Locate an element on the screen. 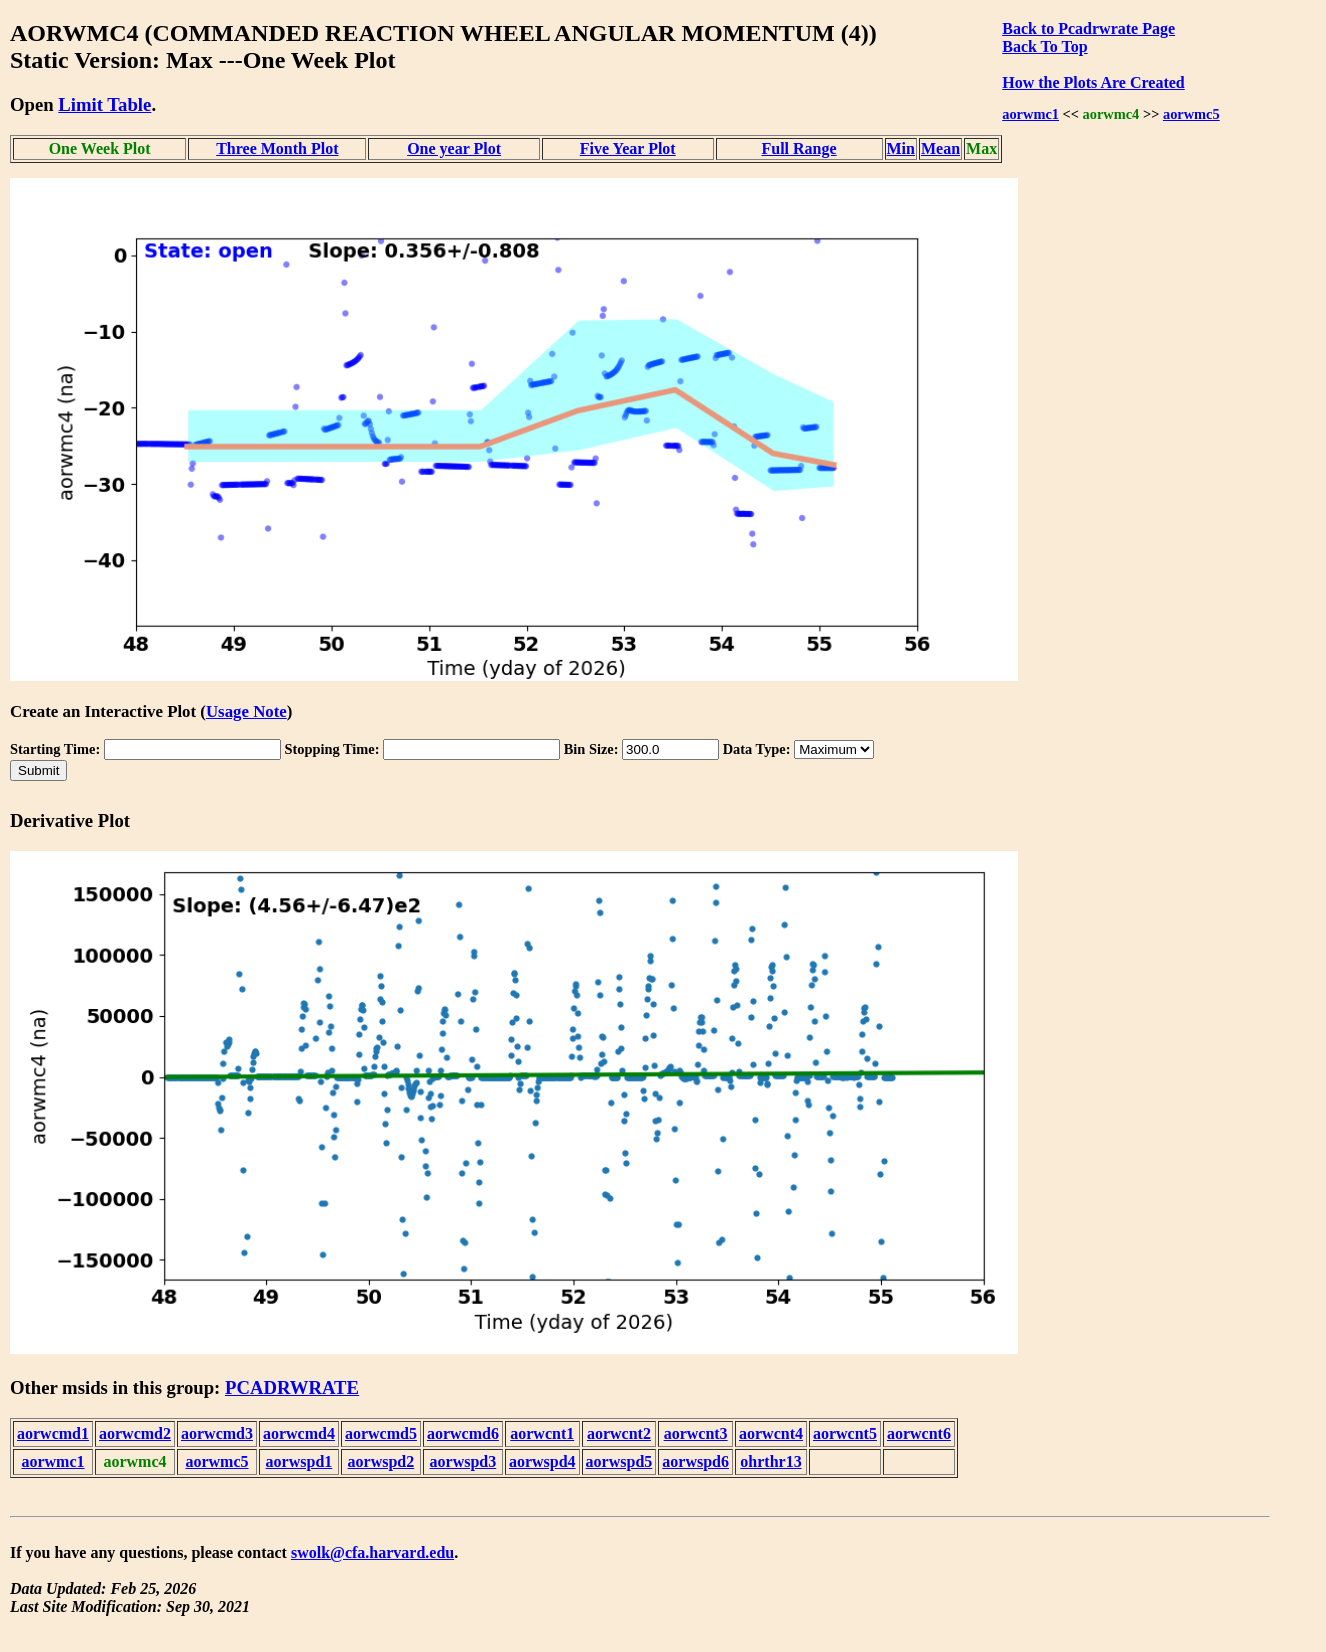 This screenshot has height=1652, width=1326. Back To Top is located at coordinates (1044, 46).